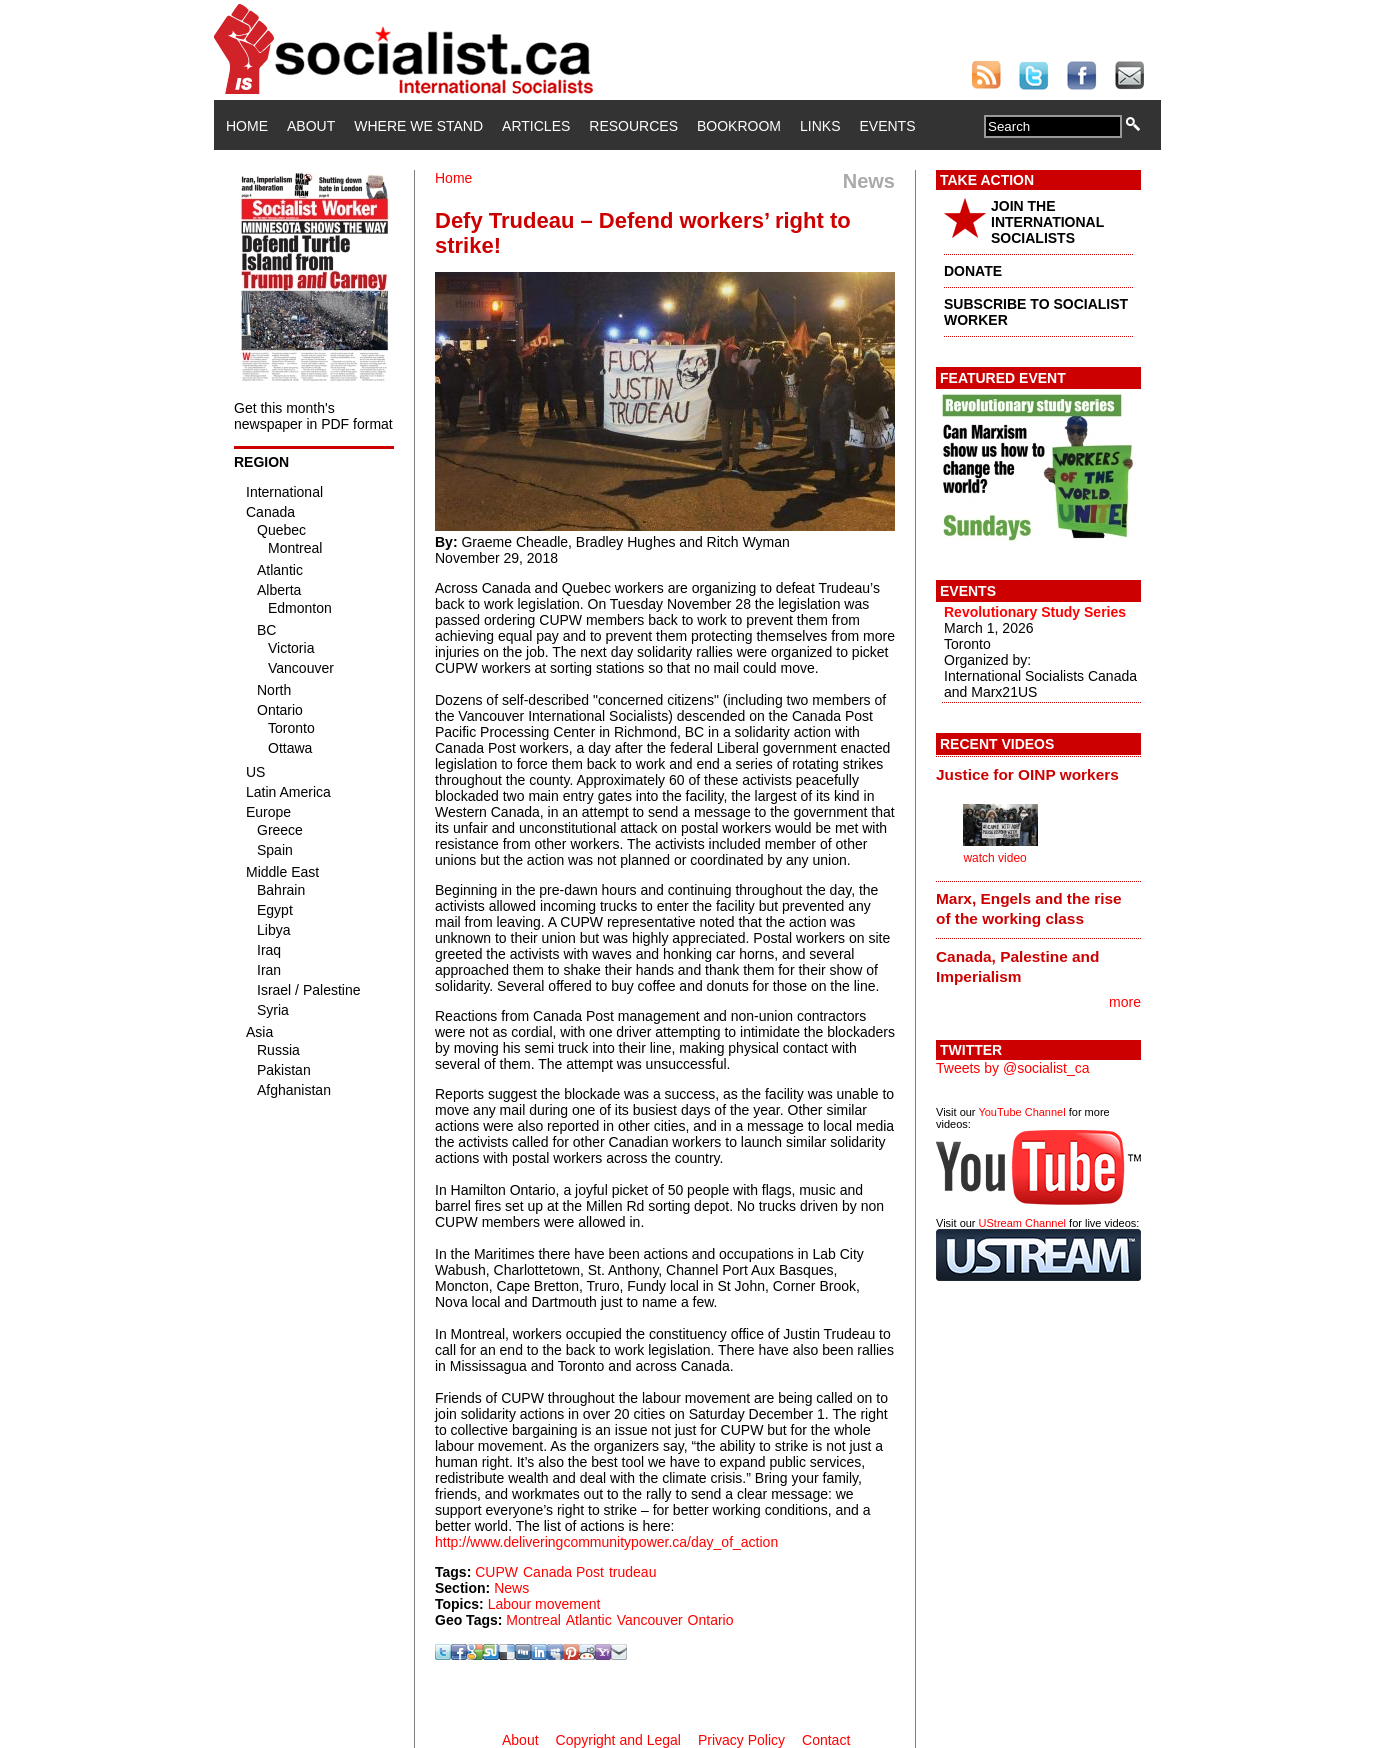 This screenshot has width=1375, height=1748. I want to click on Vancouver, so click(650, 1620).